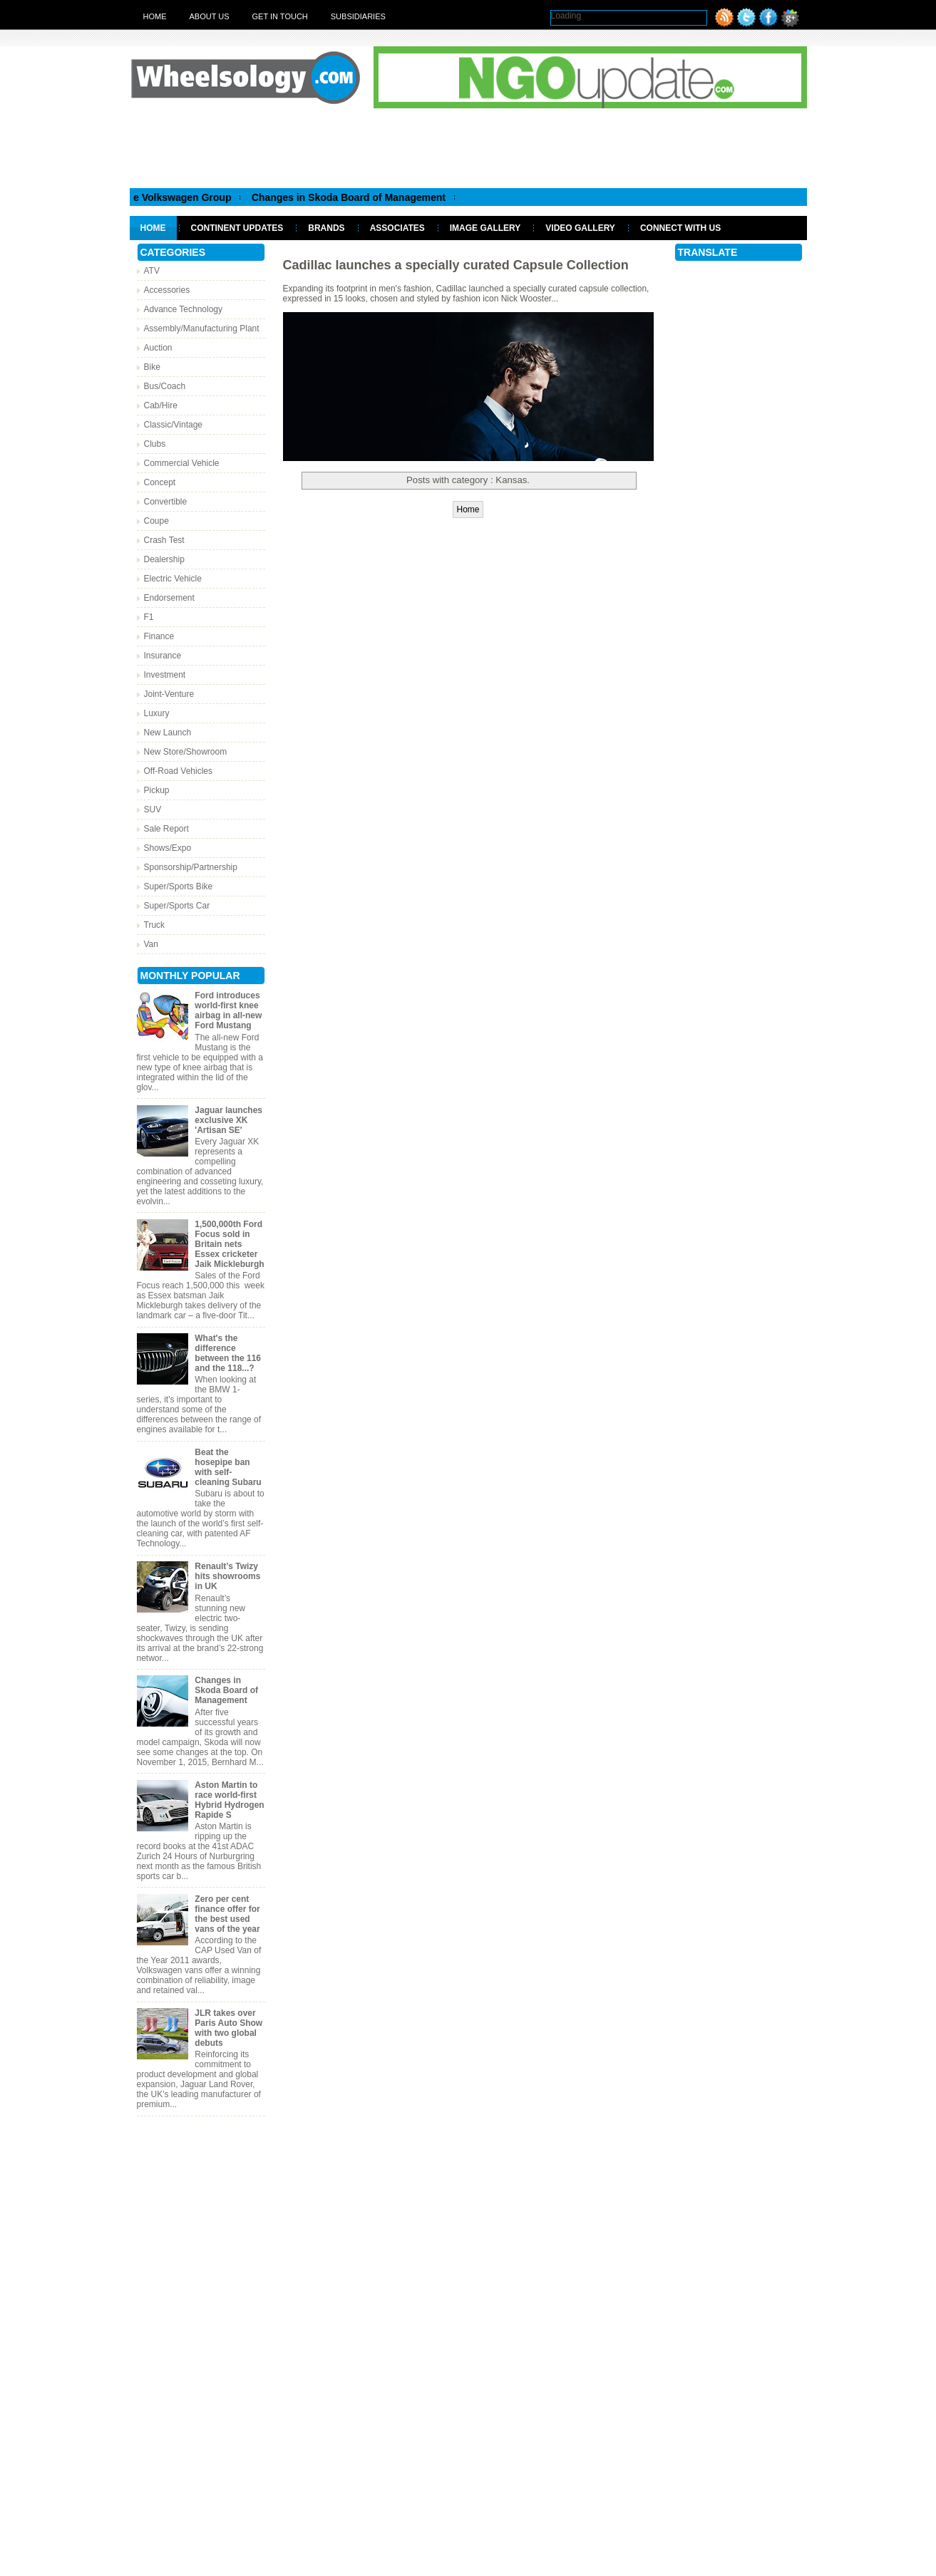  I want to click on Ford introduces world-first knee airbag in all-new Ford Mustang, so click(228, 1010).